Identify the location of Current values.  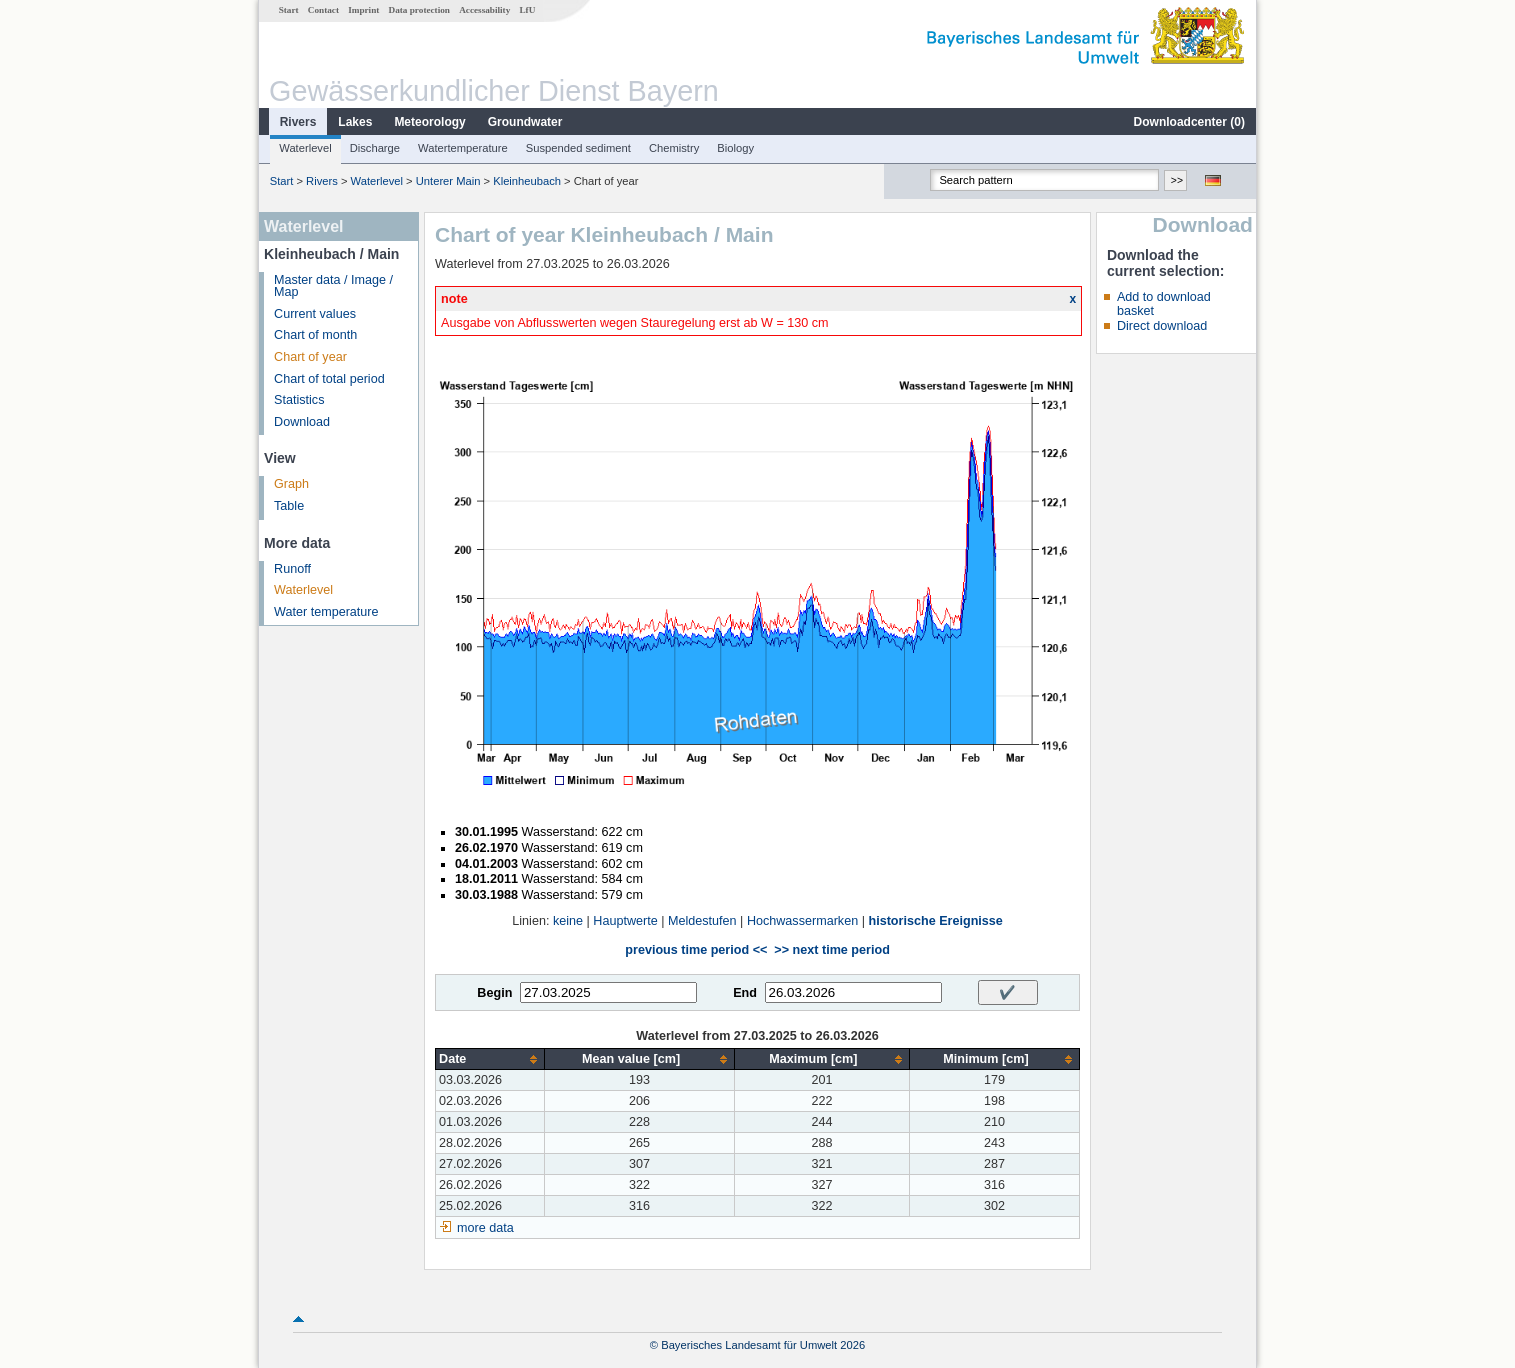
(315, 314).